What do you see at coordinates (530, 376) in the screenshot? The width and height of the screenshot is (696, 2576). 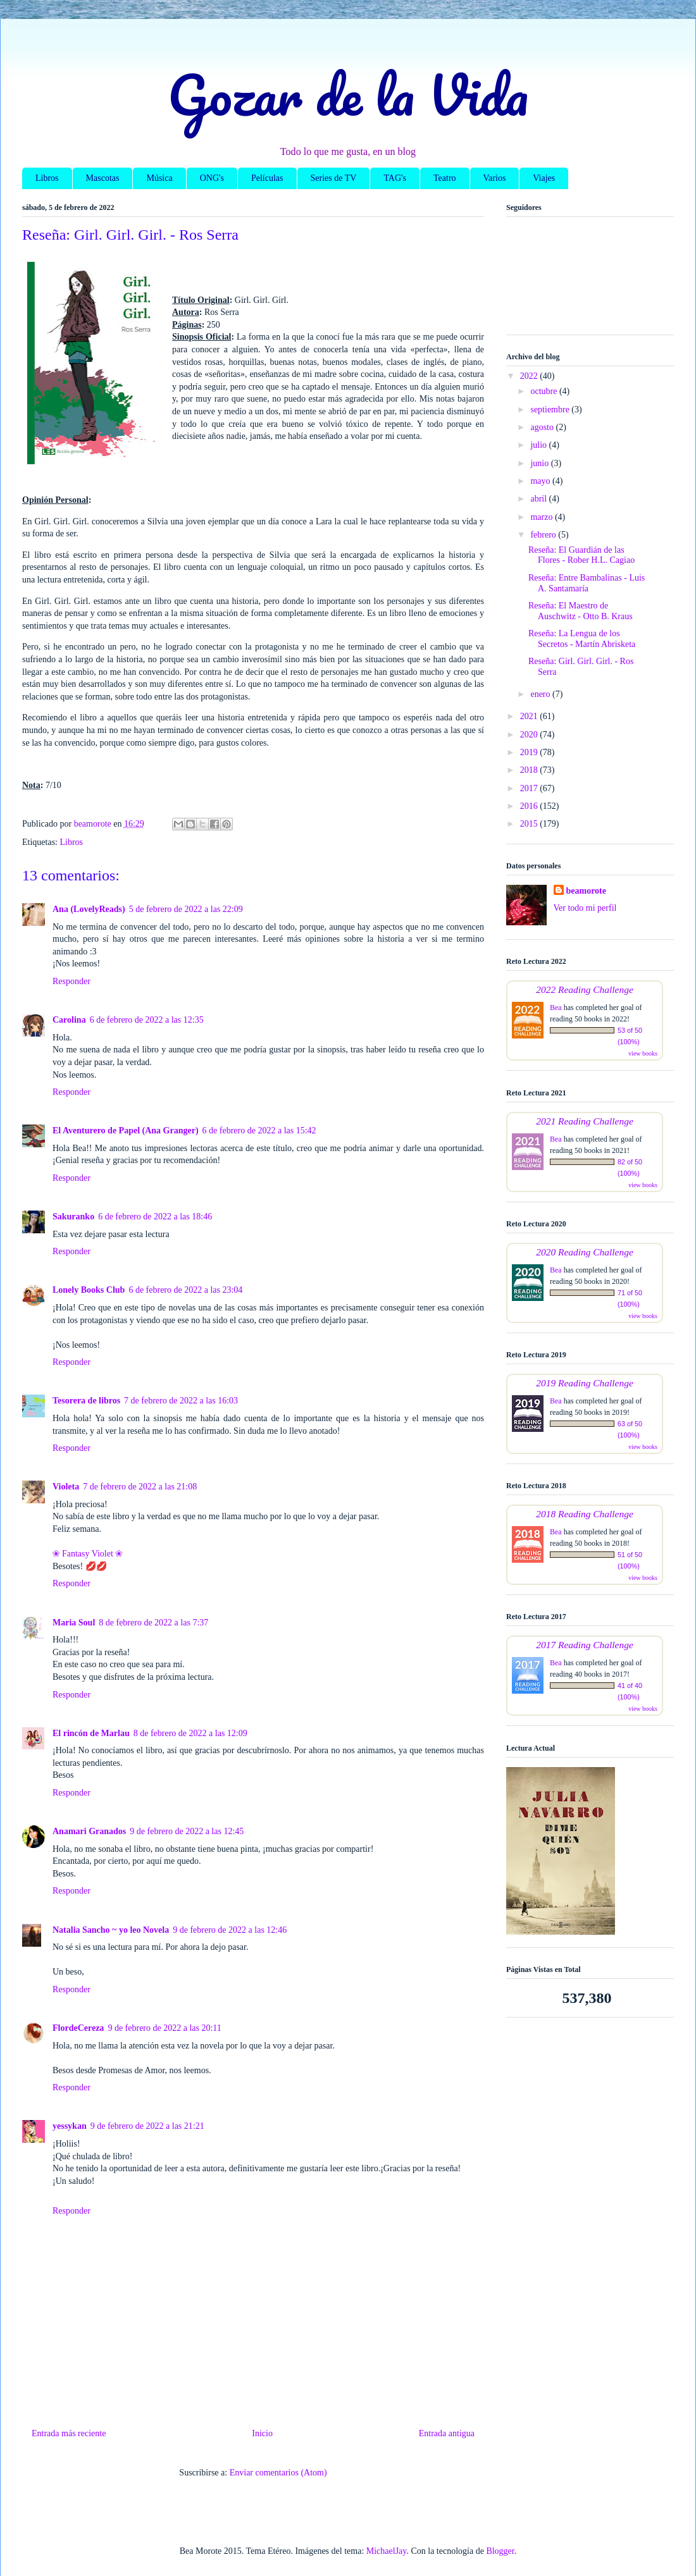 I see `2022` at bounding box center [530, 376].